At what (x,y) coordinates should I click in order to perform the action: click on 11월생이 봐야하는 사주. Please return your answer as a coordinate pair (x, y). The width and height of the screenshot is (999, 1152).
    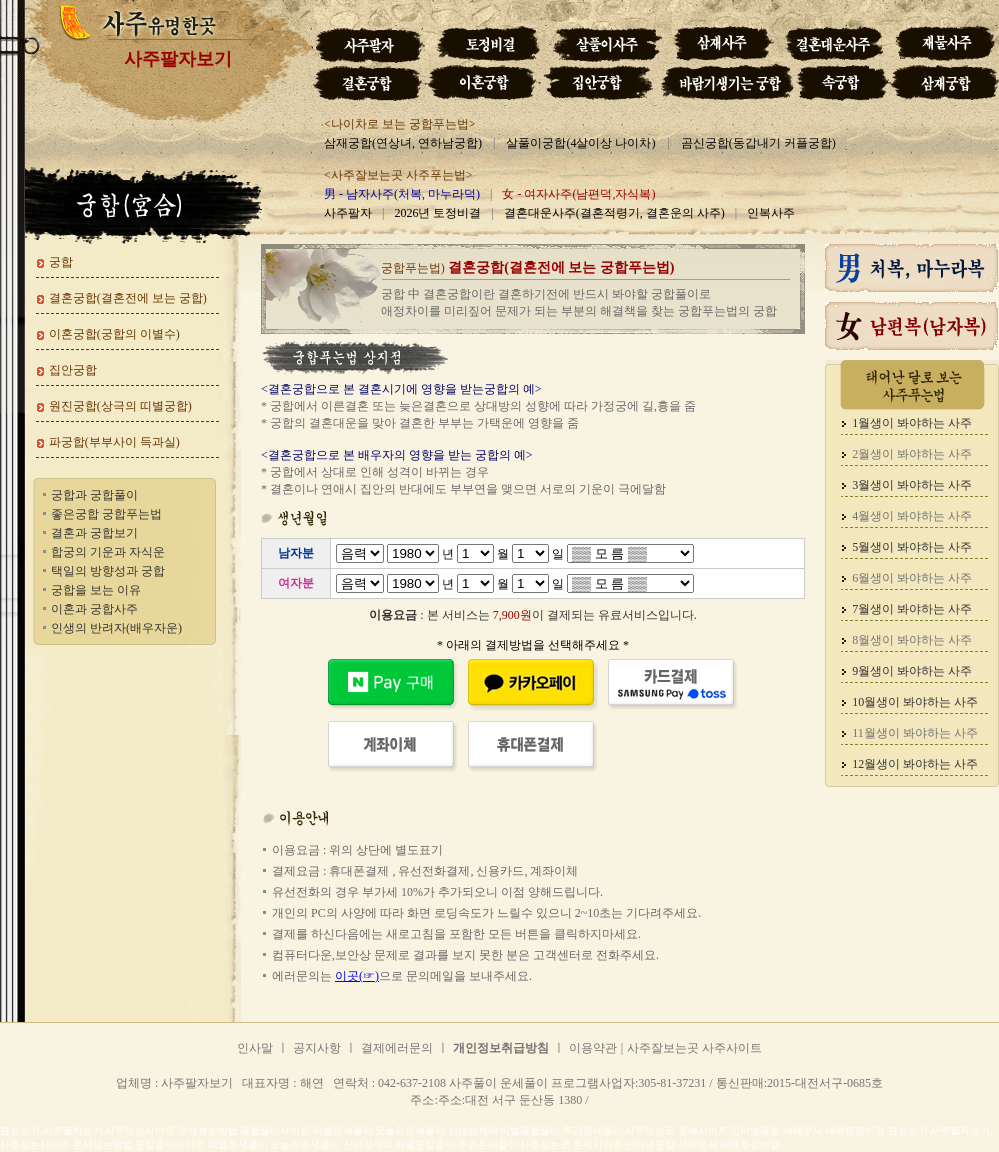
    Looking at the image, I should click on (915, 733).